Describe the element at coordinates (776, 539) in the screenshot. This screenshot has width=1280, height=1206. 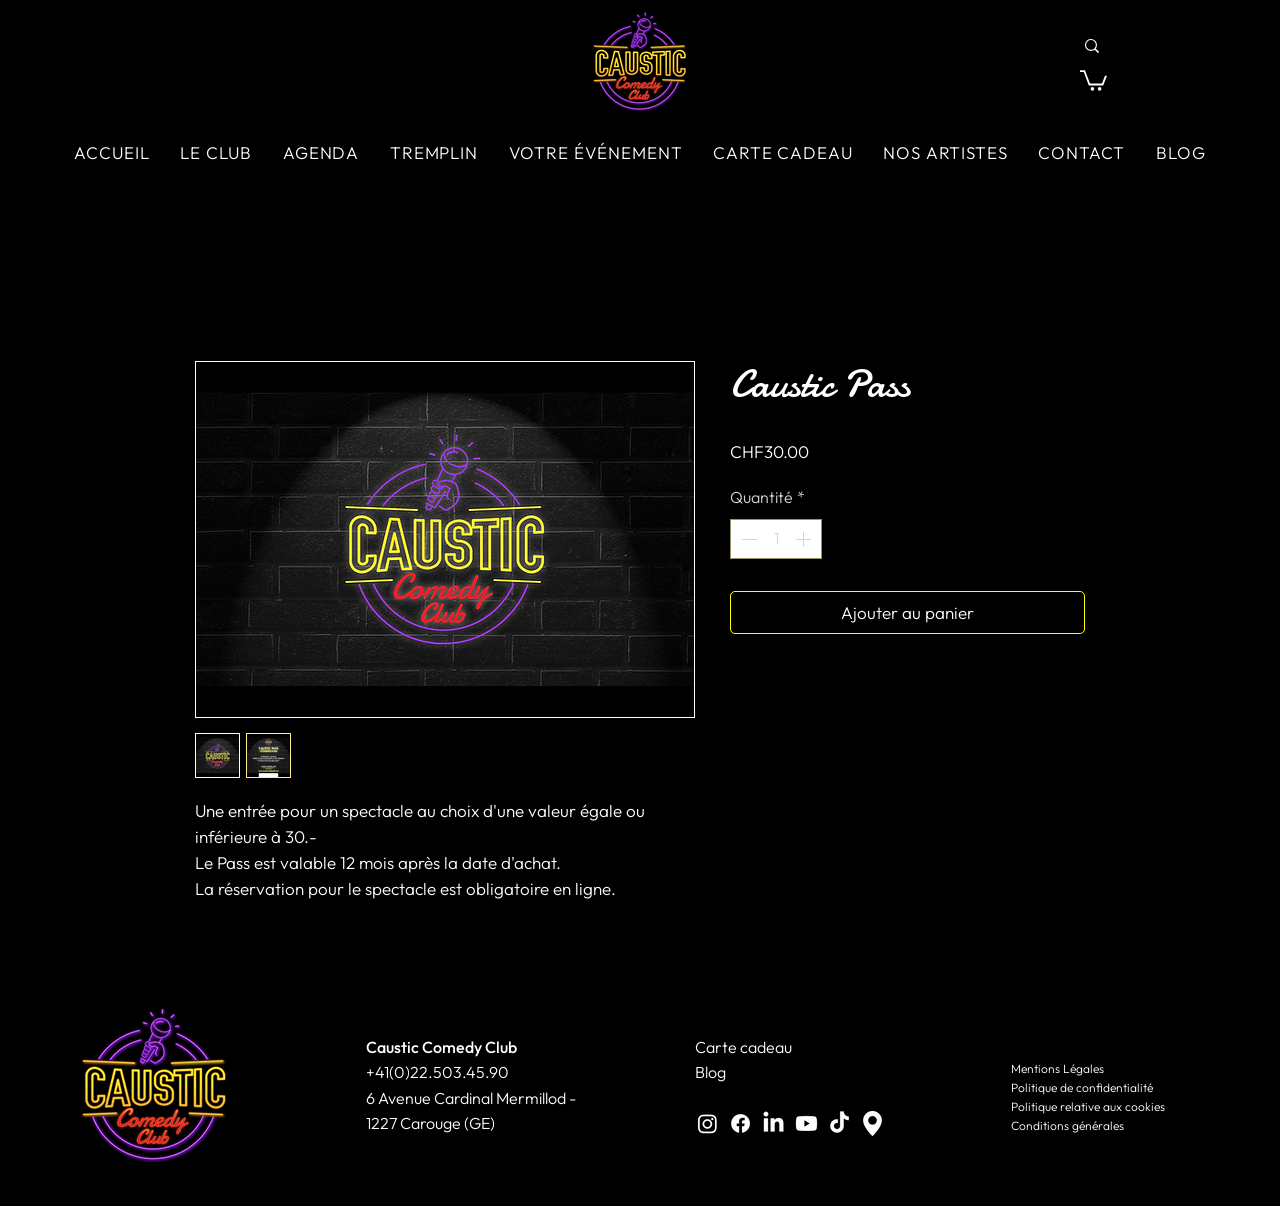
I see `[spinbutton]` at that location.